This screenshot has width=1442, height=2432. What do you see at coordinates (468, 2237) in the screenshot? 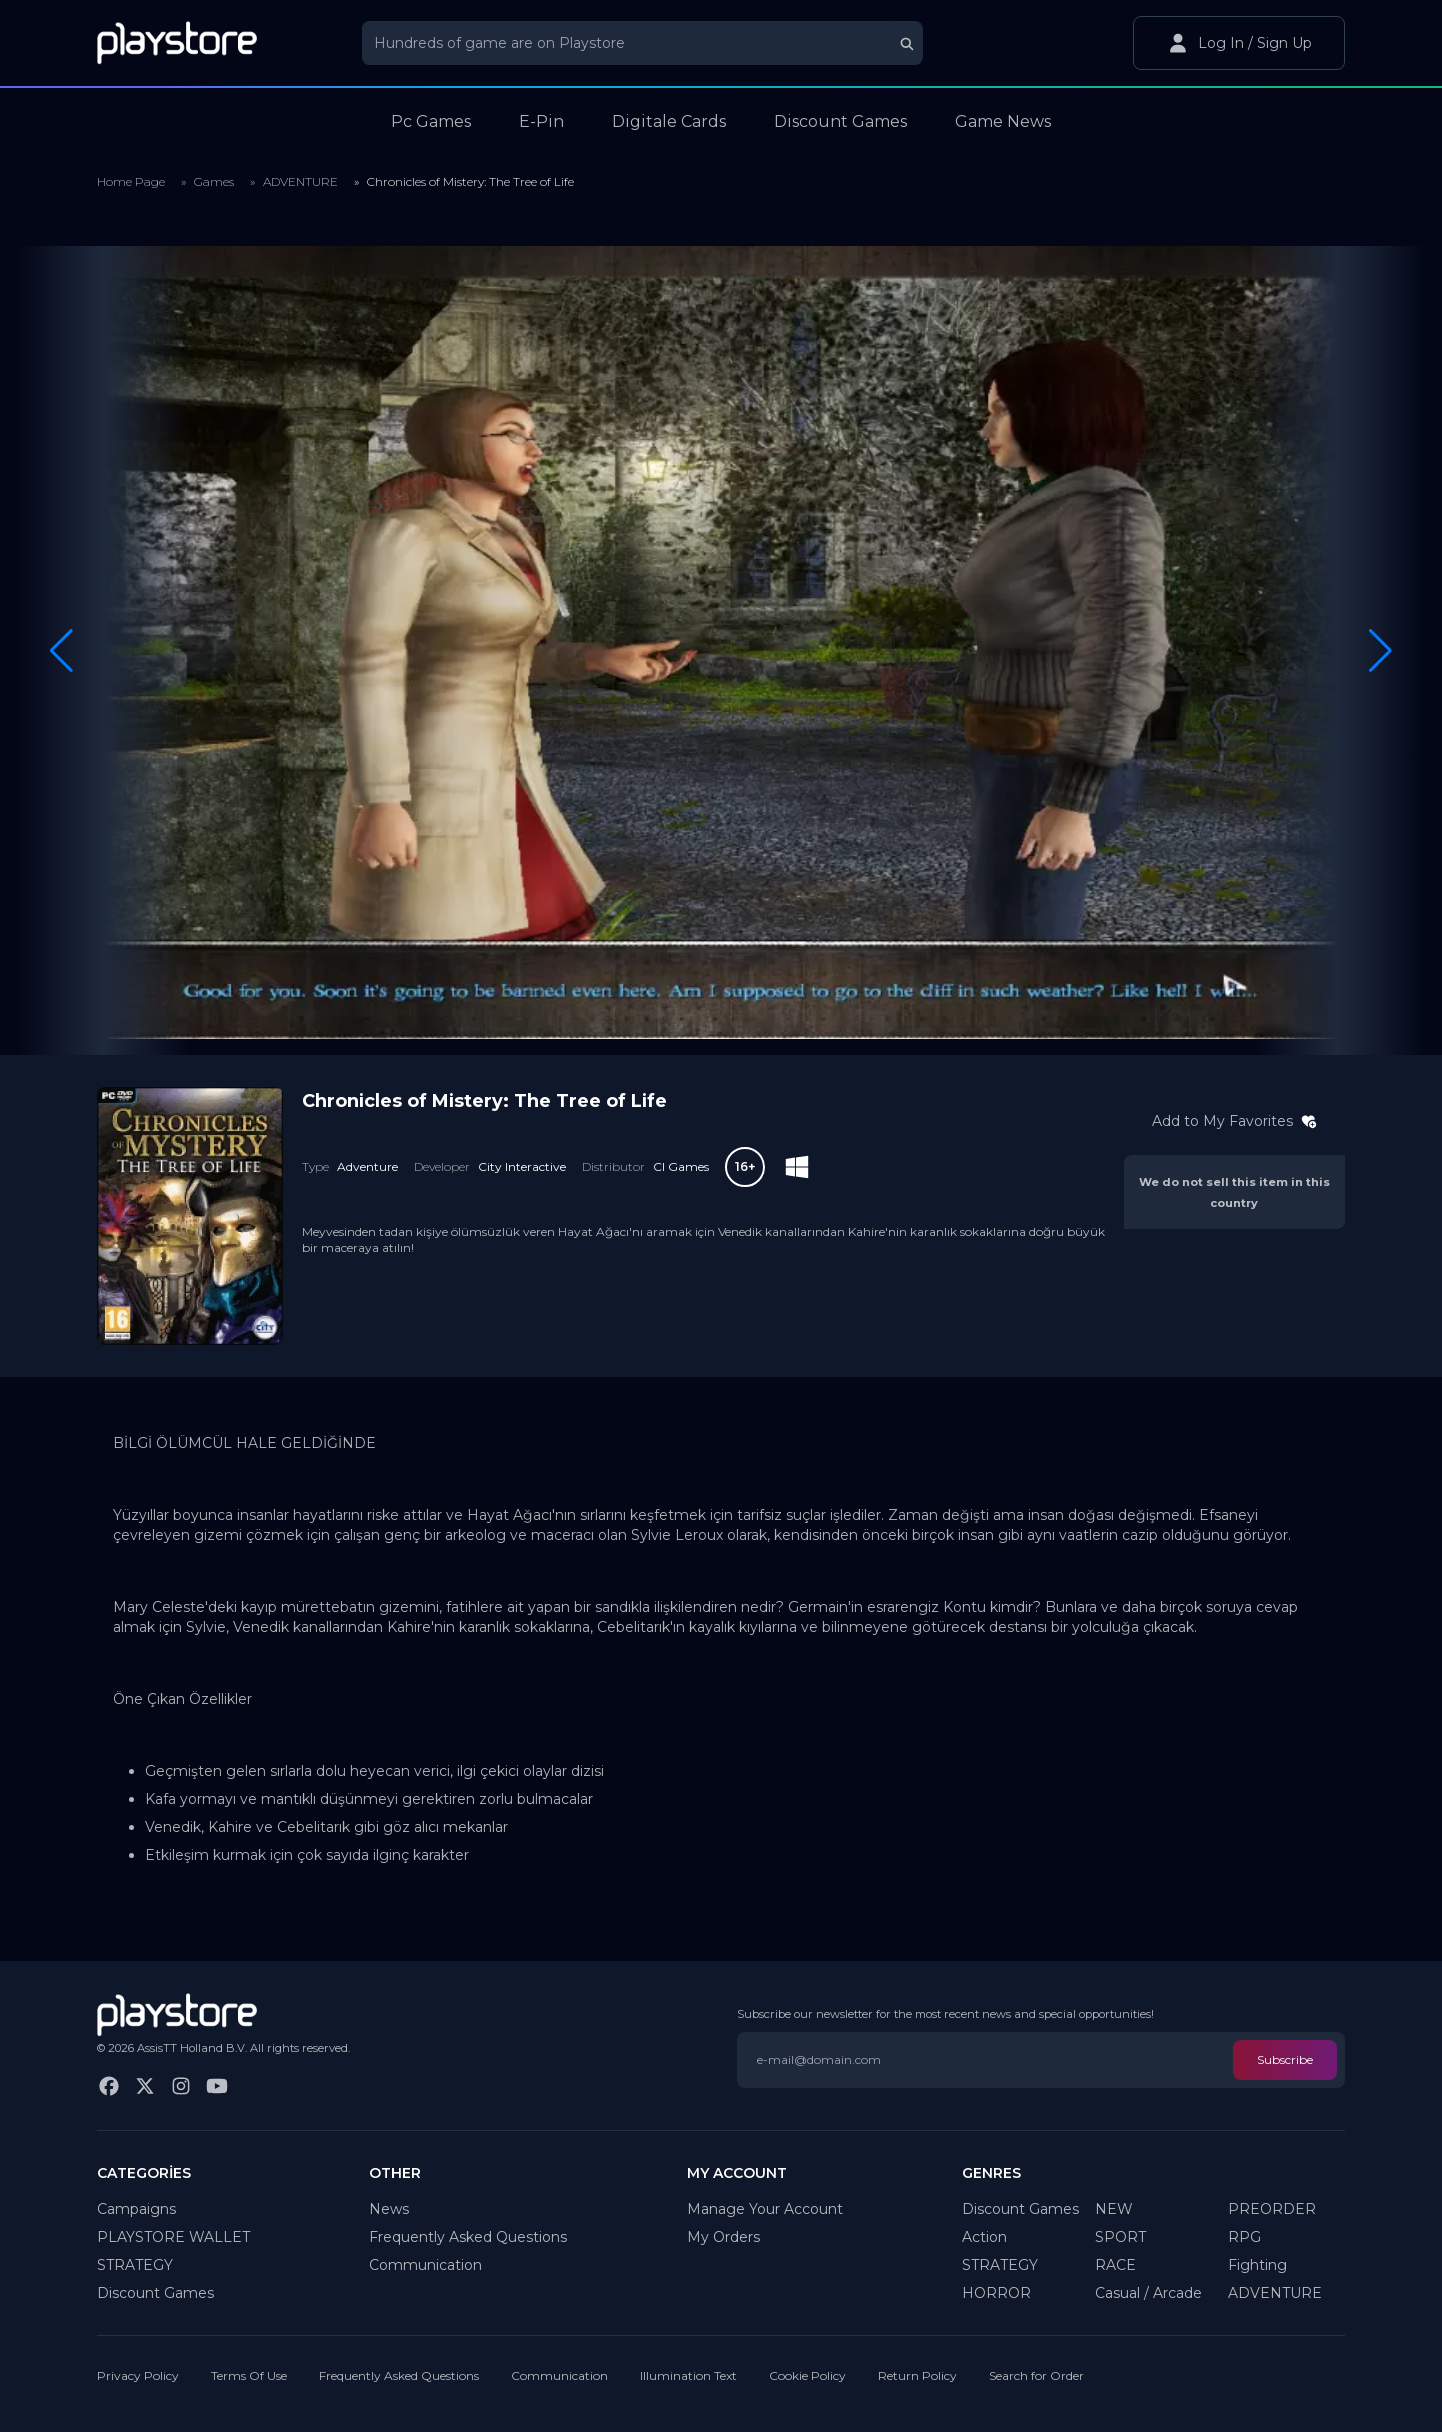
I see `Frequently Asked Questions` at bounding box center [468, 2237].